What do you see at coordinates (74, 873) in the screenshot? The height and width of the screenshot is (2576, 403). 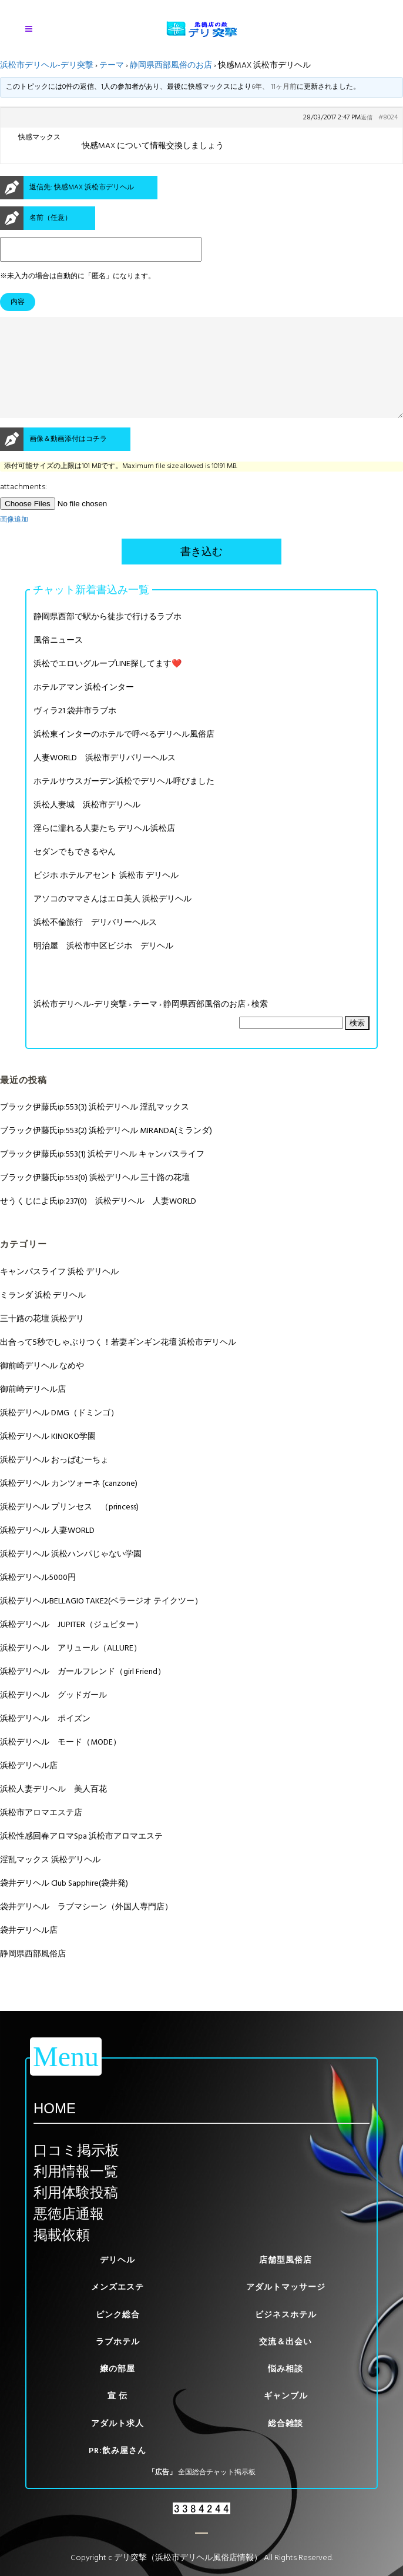 I see `セダンでもできるやん` at bounding box center [74, 873].